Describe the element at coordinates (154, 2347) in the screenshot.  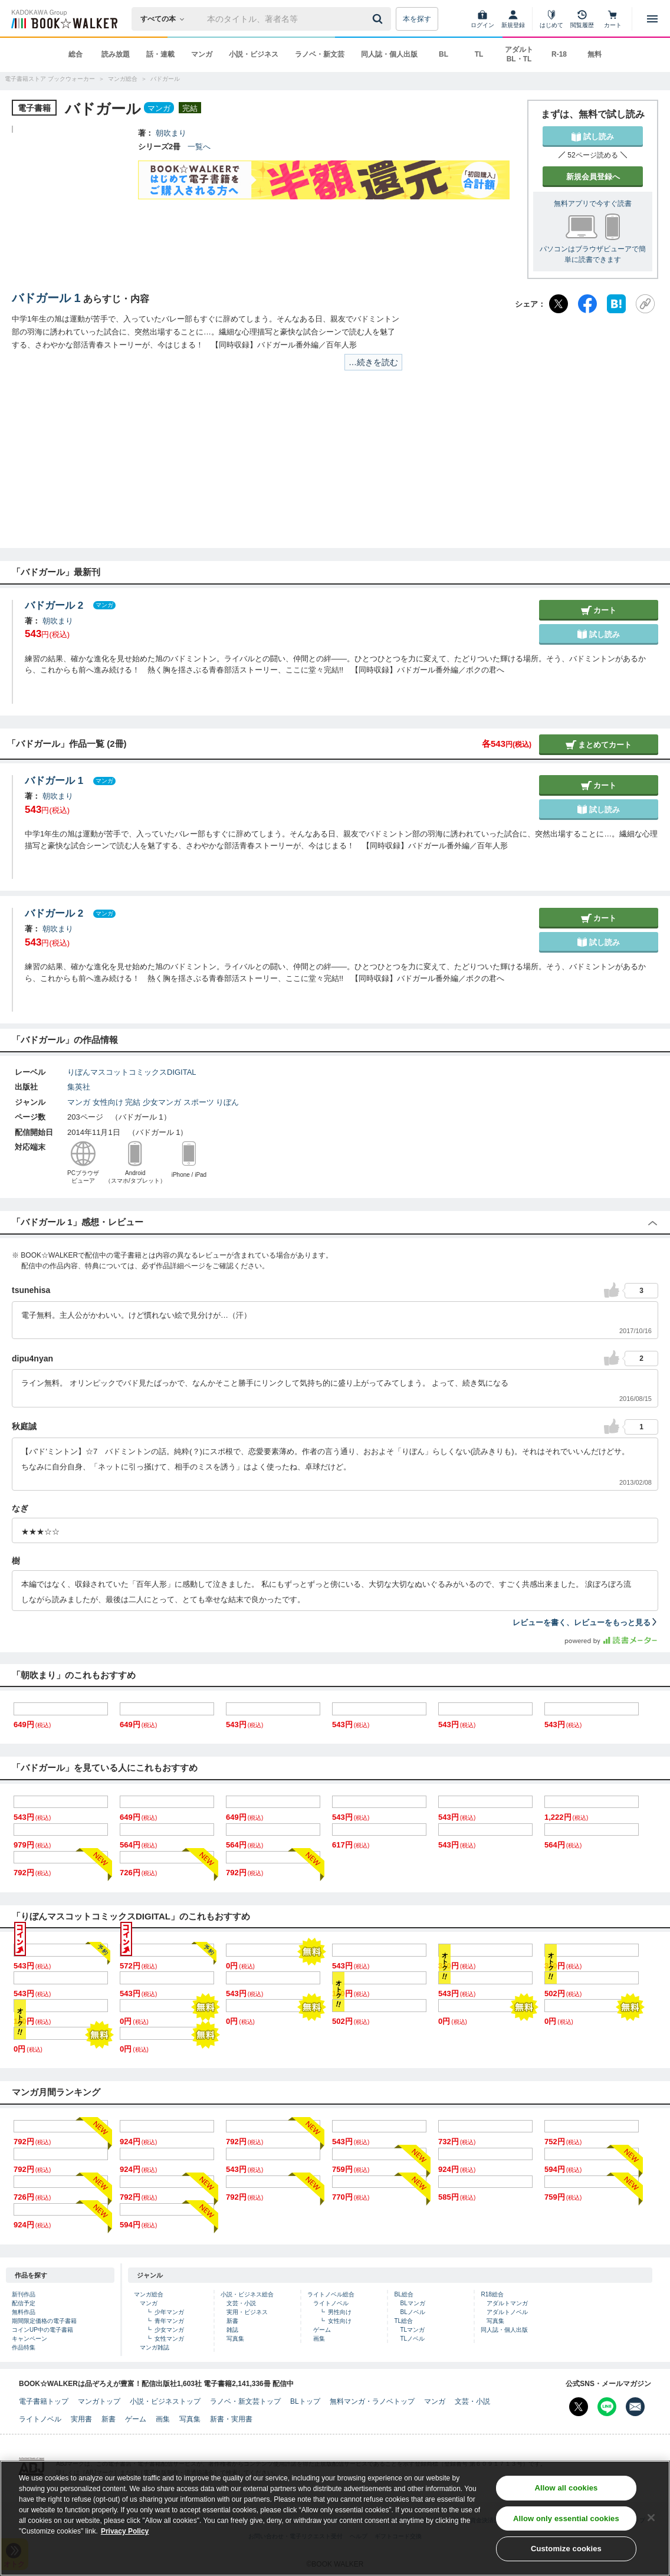
I see `マンガ雑誌` at that location.